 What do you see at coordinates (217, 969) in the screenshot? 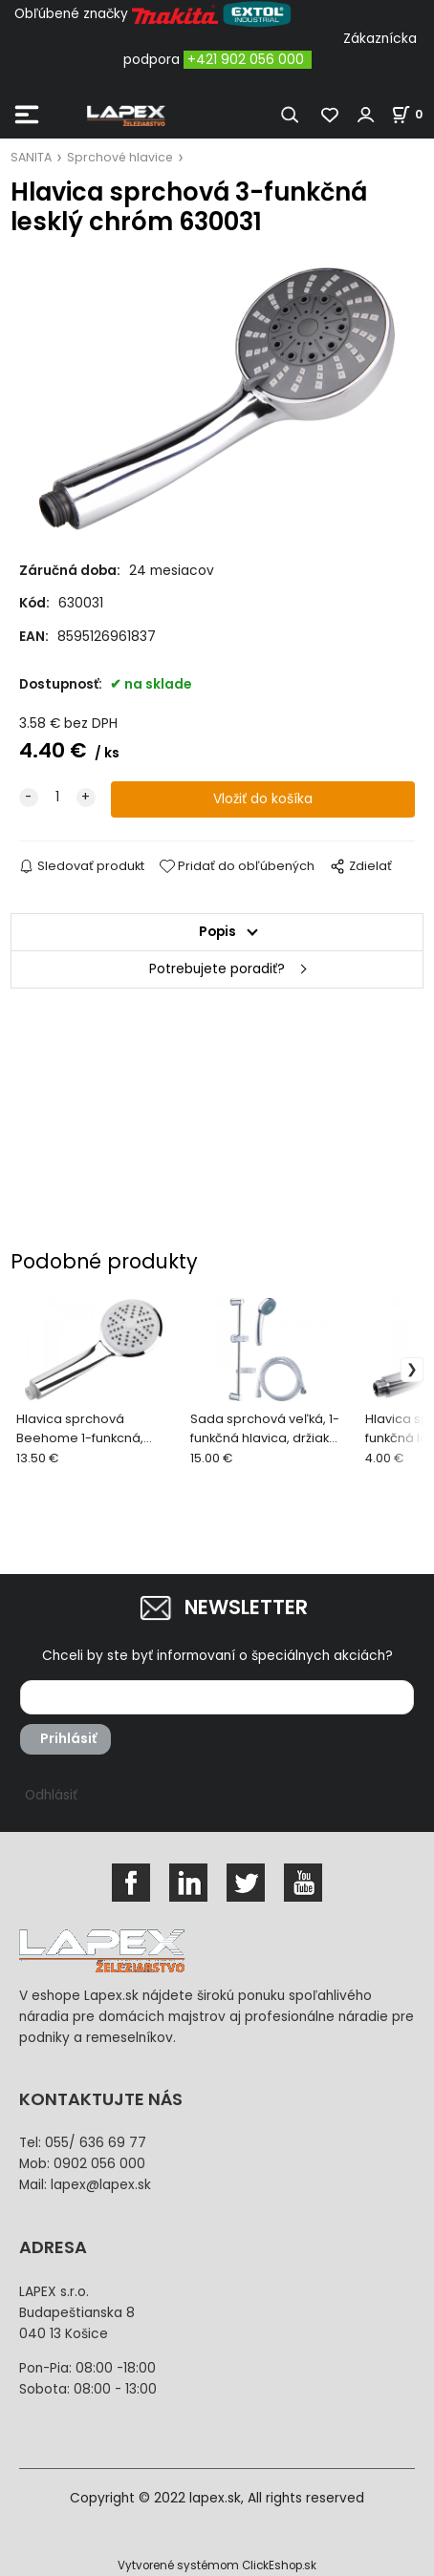
I see `Potrebujete poradiť?` at bounding box center [217, 969].